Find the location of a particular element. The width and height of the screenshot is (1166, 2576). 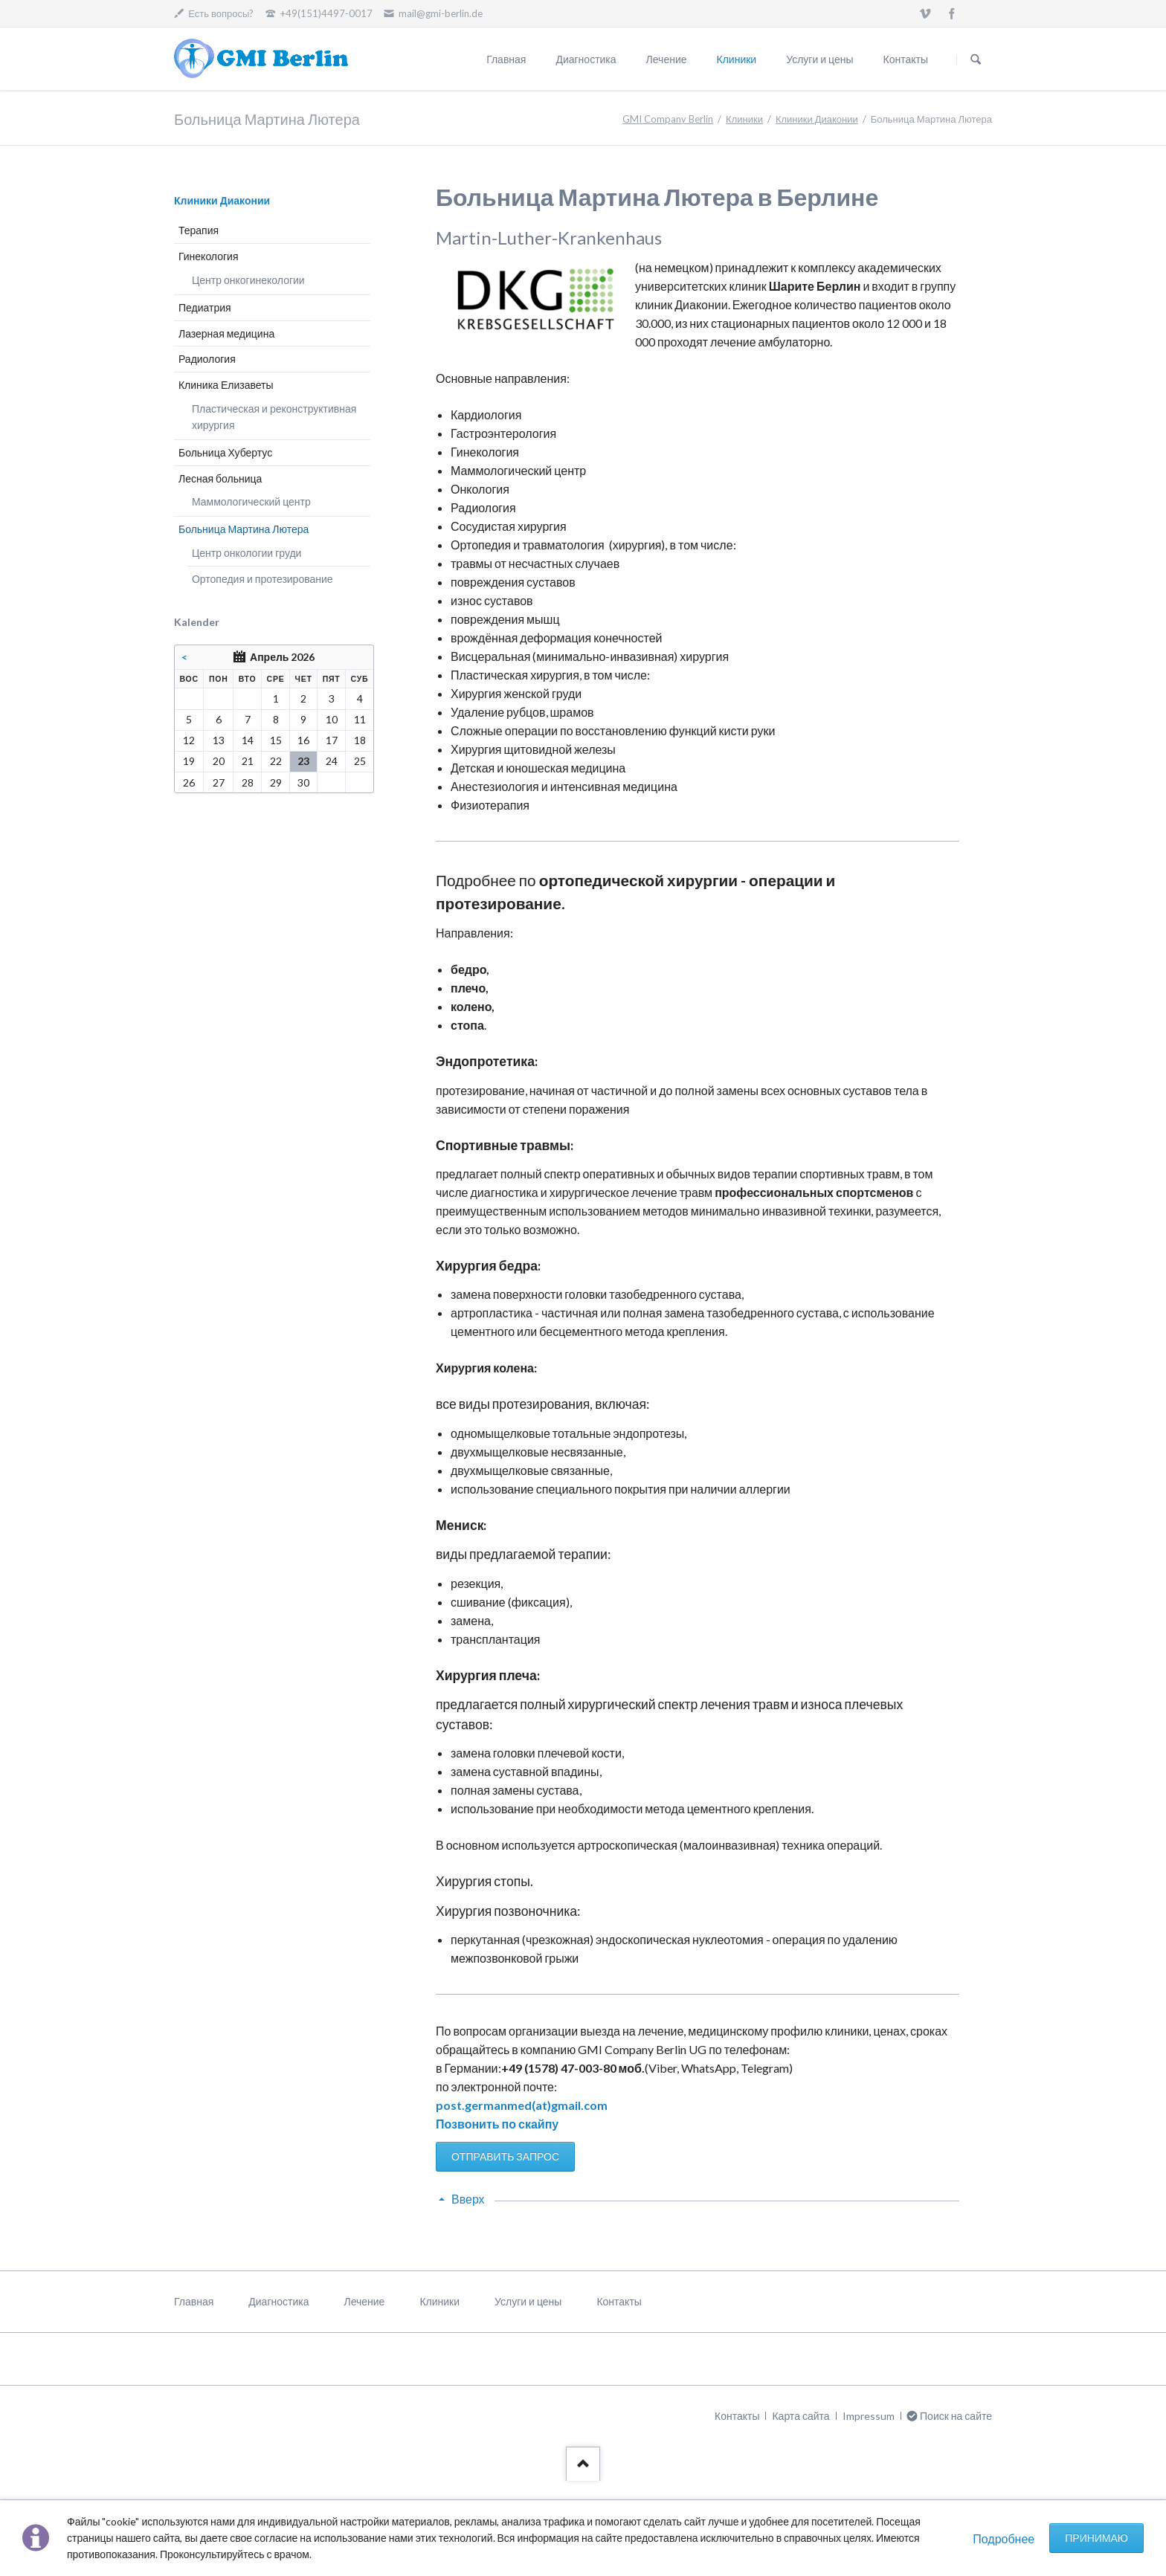

Диагностика is located at coordinates (585, 59).